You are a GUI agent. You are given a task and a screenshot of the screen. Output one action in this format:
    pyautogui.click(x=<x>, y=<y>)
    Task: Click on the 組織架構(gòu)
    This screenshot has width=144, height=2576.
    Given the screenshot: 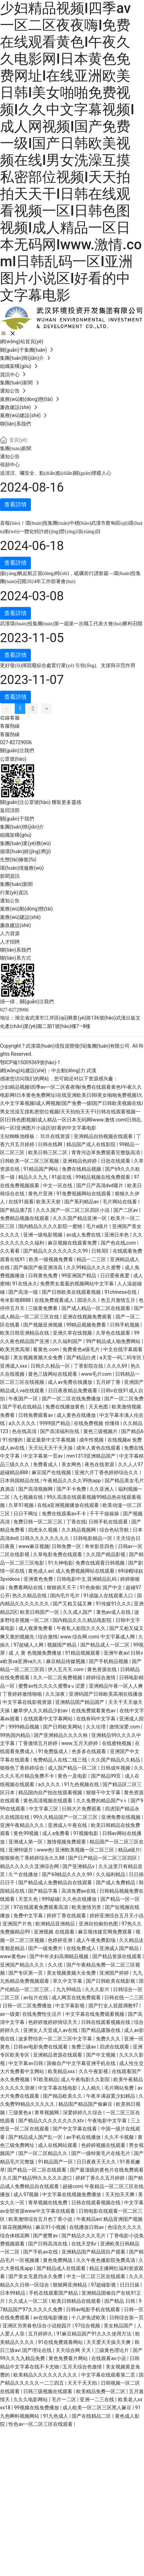 What is the action you would take?
    pyautogui.click(x=15, y=835)
    